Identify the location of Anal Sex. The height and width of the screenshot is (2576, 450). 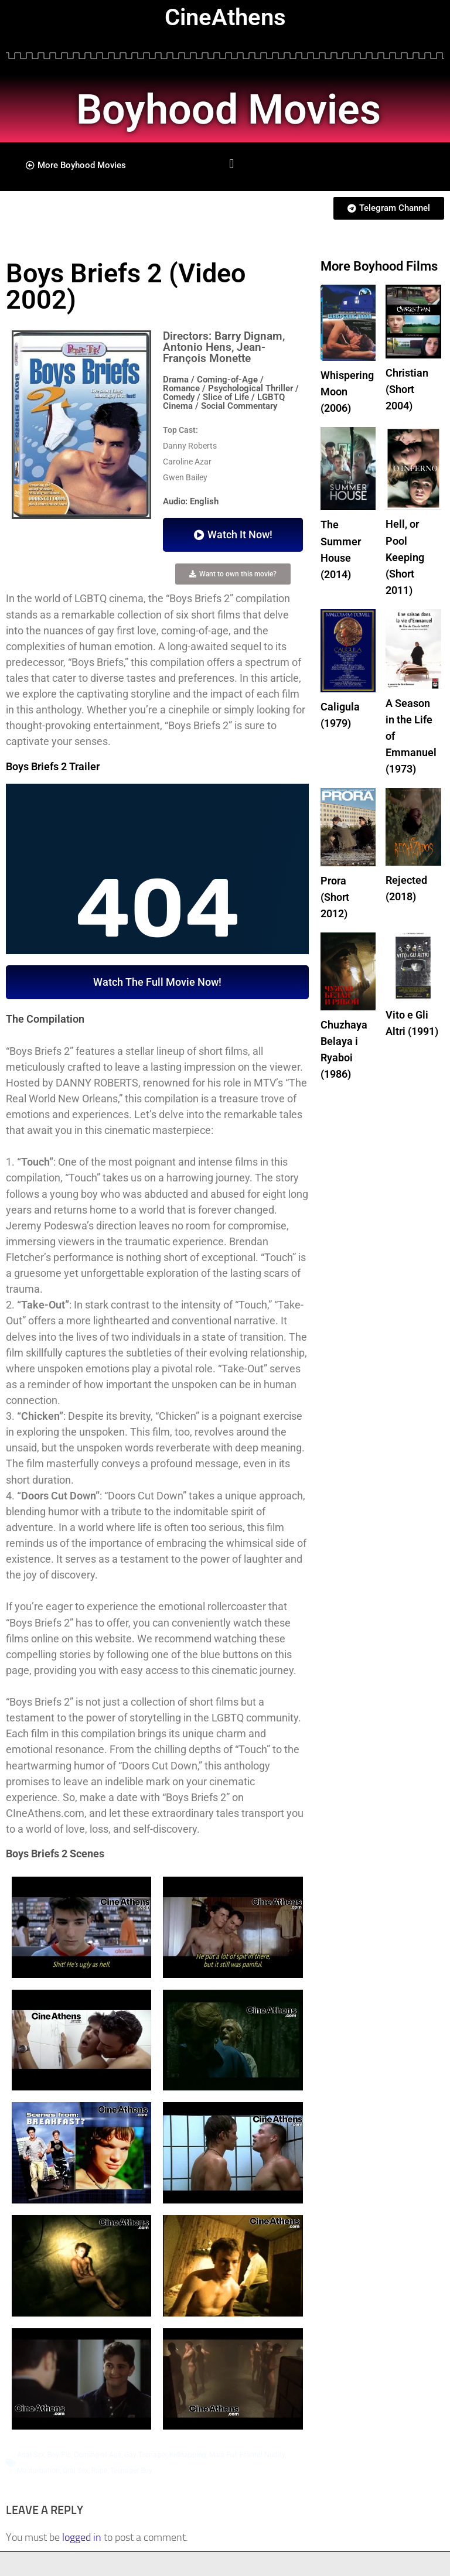
(31, 2455).